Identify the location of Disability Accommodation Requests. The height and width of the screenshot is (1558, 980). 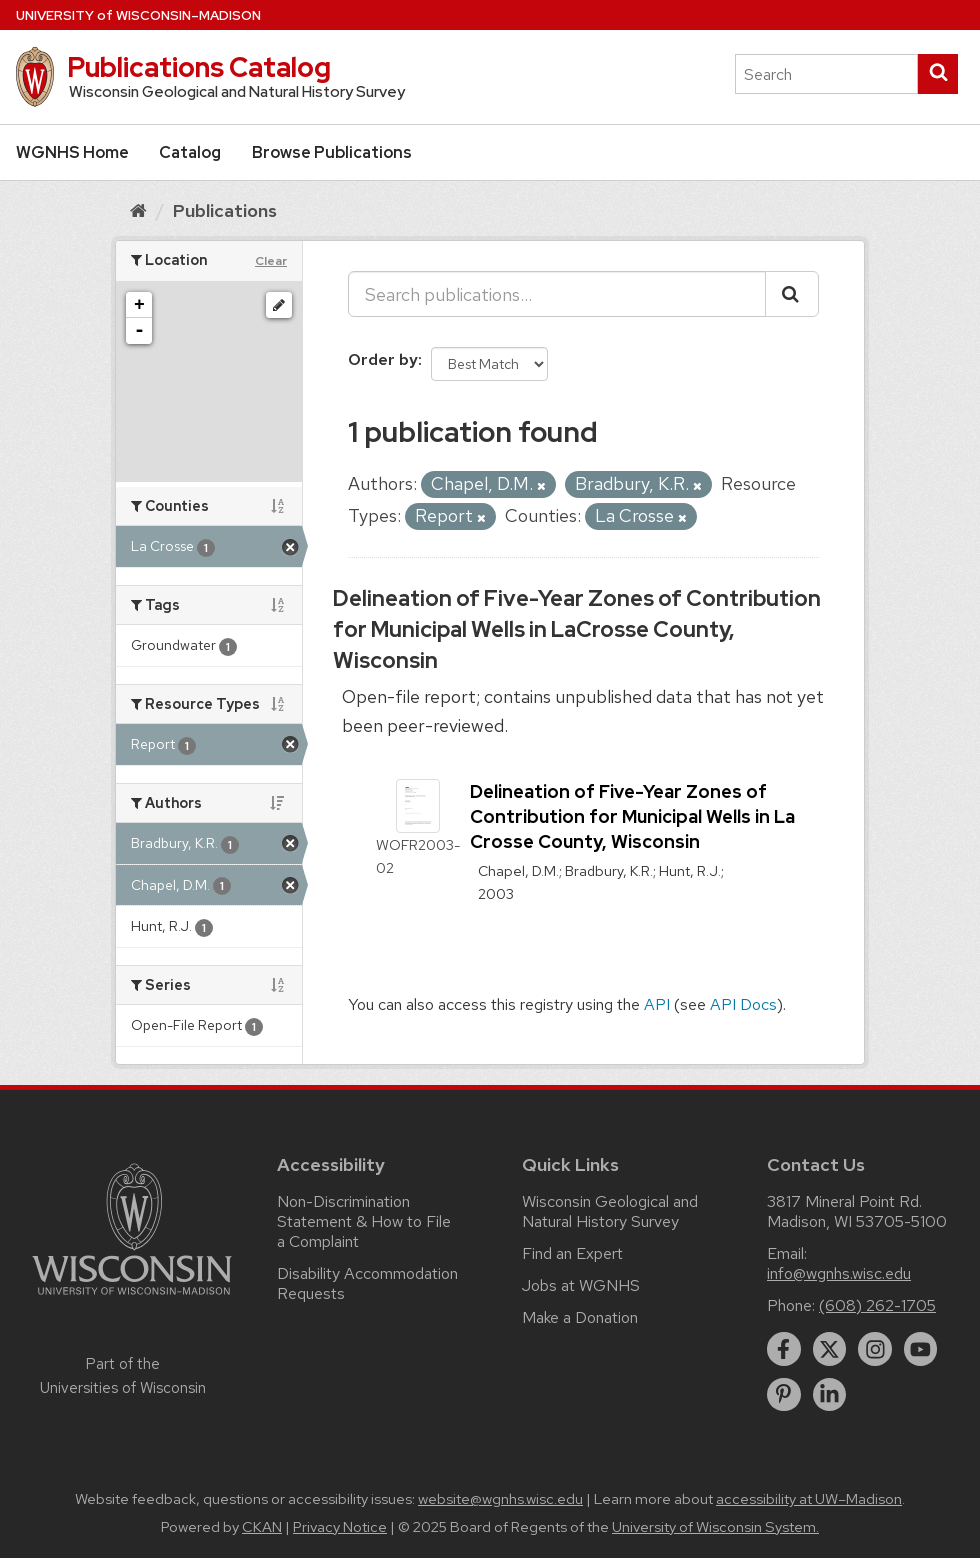
(367, 1283).